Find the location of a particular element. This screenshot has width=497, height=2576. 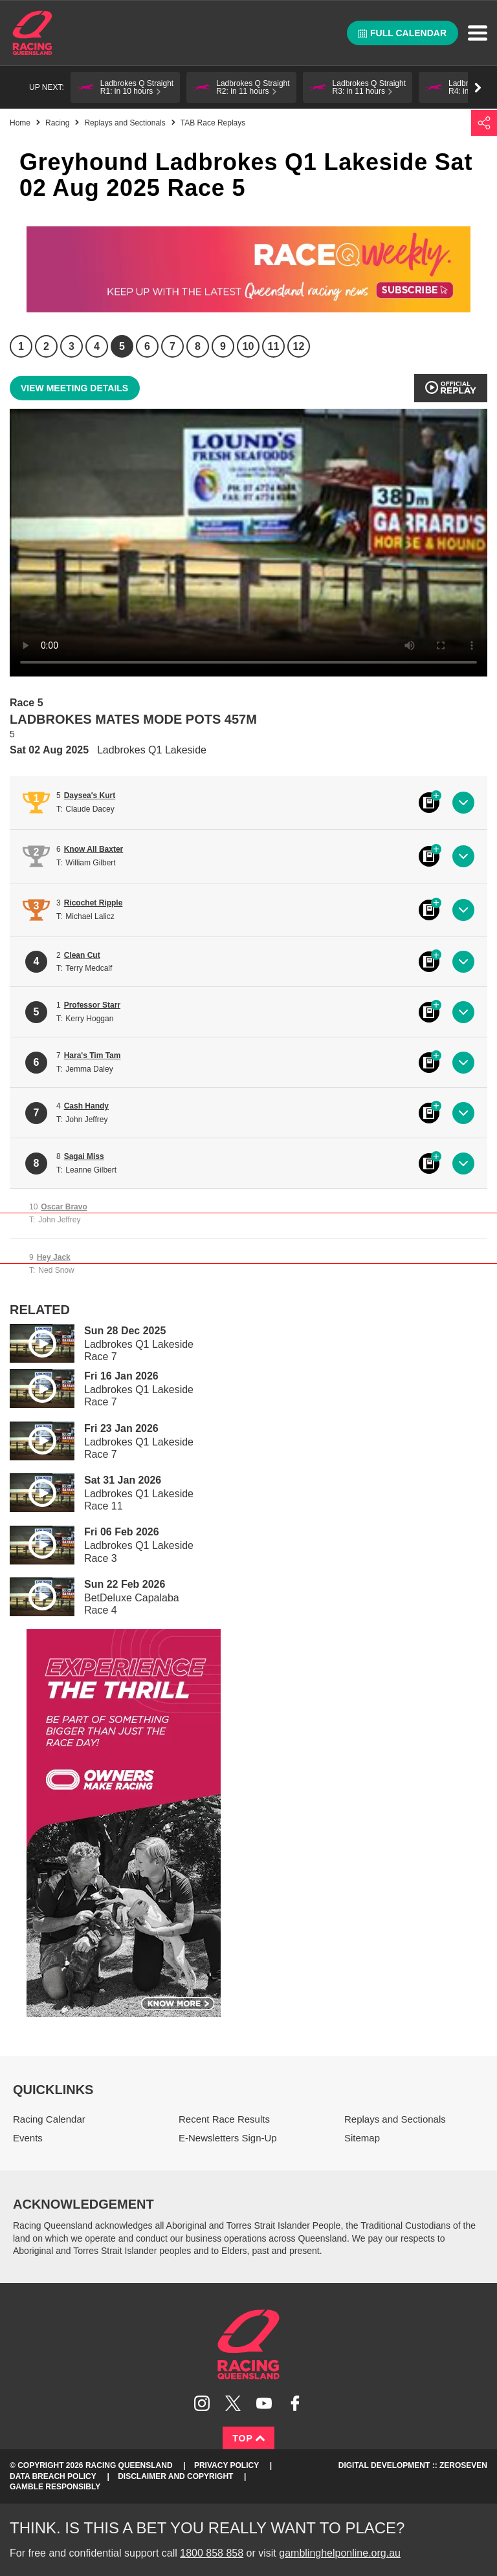

gamblinghelponline.org.au is located at coordinates (340, 2553).